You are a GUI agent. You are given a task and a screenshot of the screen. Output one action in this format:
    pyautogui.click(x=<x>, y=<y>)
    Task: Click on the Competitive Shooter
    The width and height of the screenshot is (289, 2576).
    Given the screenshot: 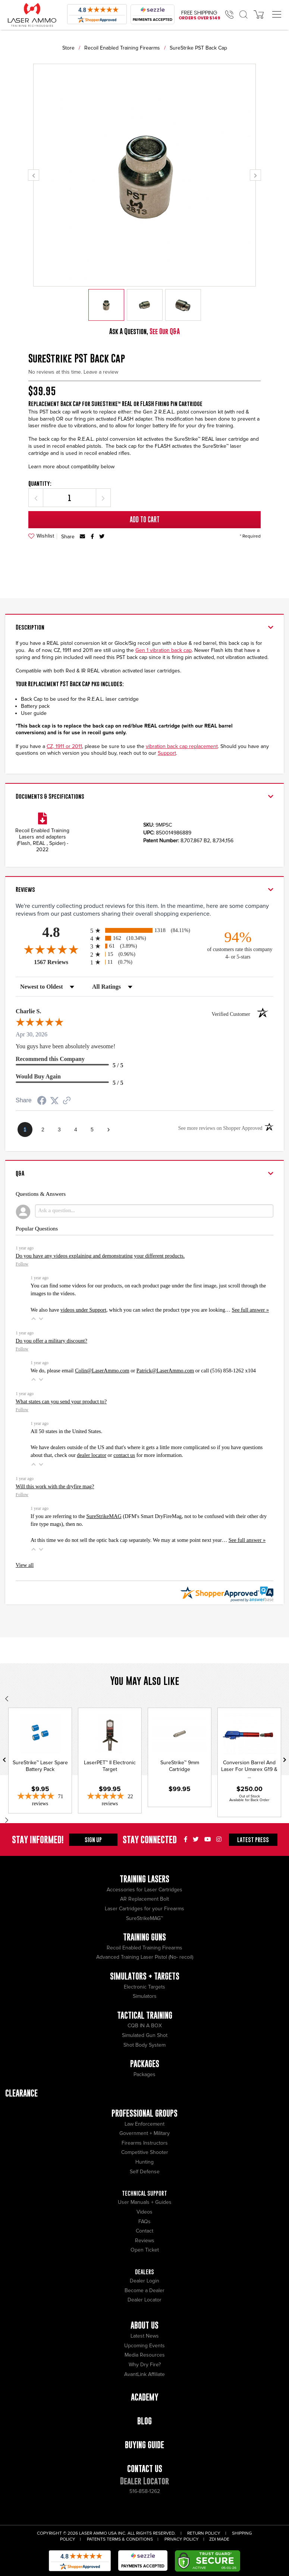 What is the action you would take?
    pyautogui.click(x=144, y=2152)
    